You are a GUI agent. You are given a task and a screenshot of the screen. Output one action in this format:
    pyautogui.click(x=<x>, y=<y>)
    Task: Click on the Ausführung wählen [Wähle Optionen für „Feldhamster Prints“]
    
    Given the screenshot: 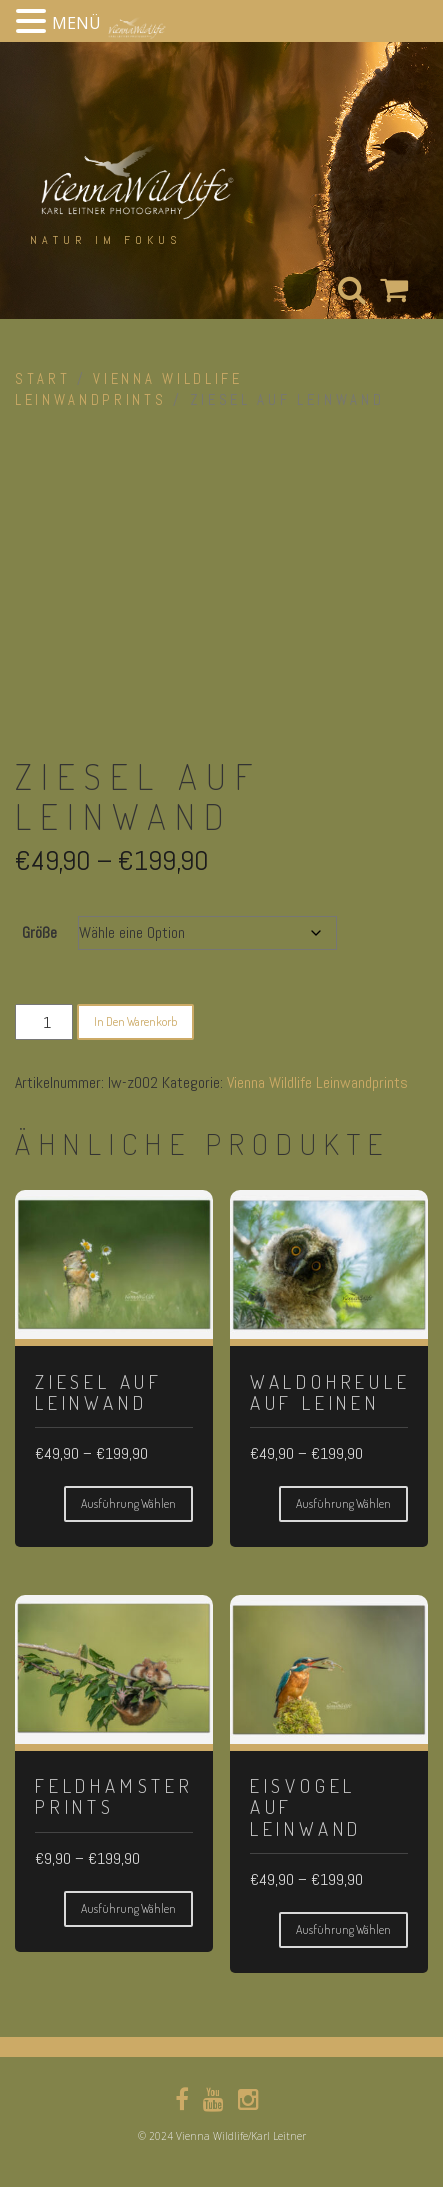 What is the action you would take?
    pyautogui.click(x=128, y=1908)
    